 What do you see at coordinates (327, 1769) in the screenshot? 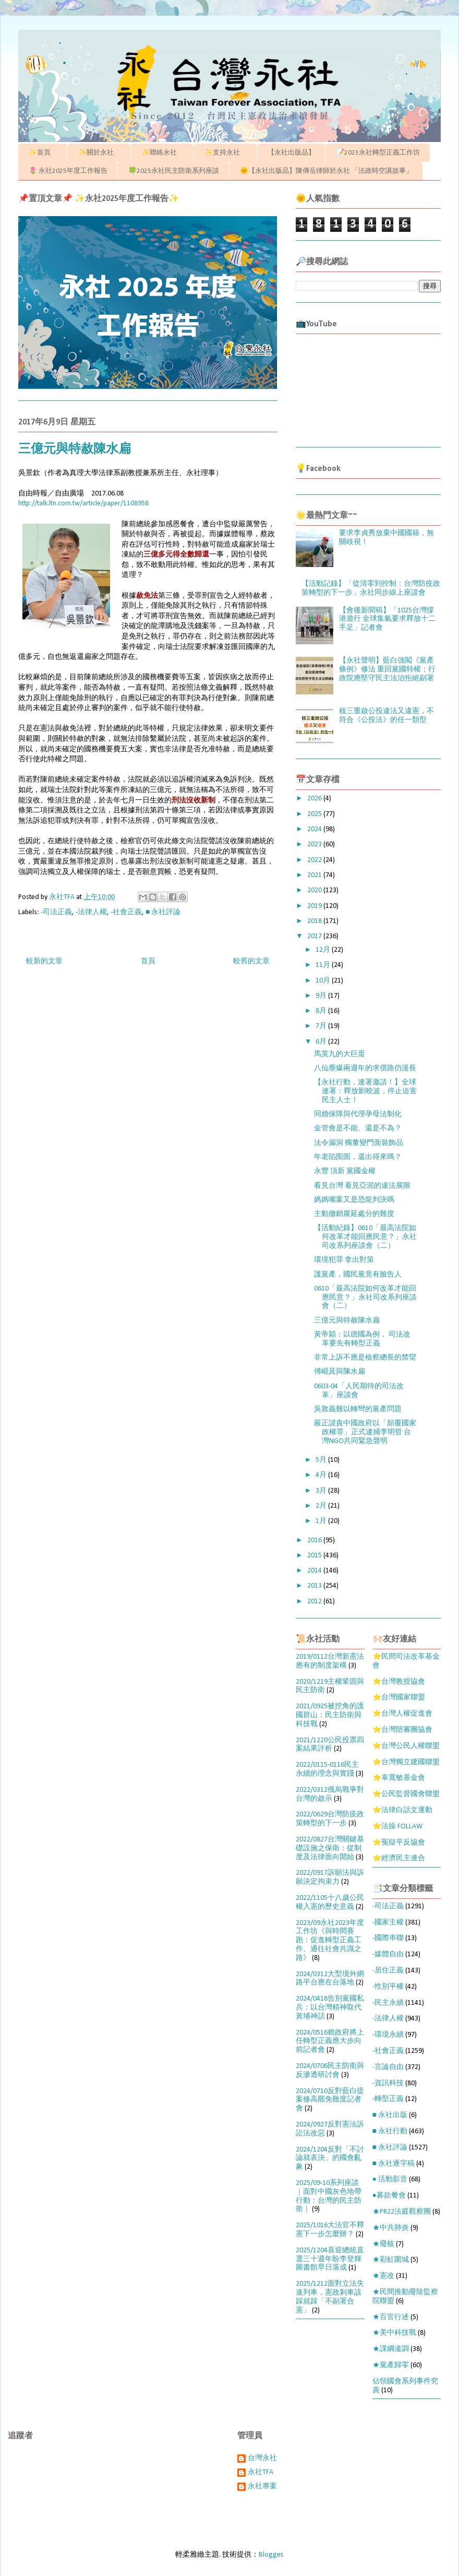
I see `2022/0115-0116民主永續的理念與實踐` at bounding box center [327, 1769].